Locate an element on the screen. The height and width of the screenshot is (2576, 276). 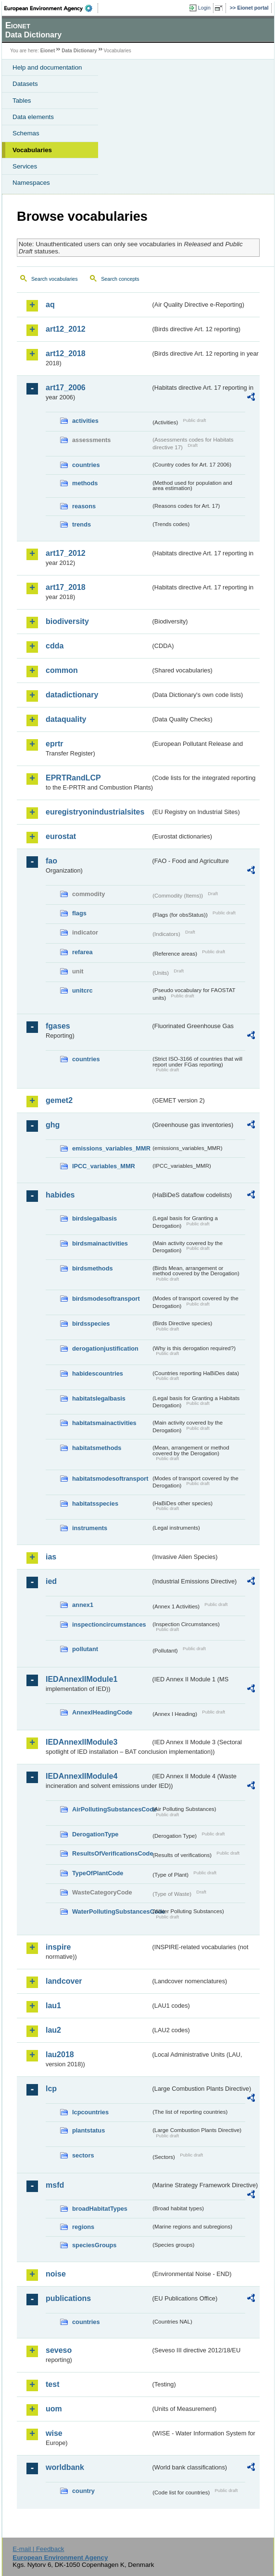
emissions_variables_MMR is located at coordinates (111, 1148).